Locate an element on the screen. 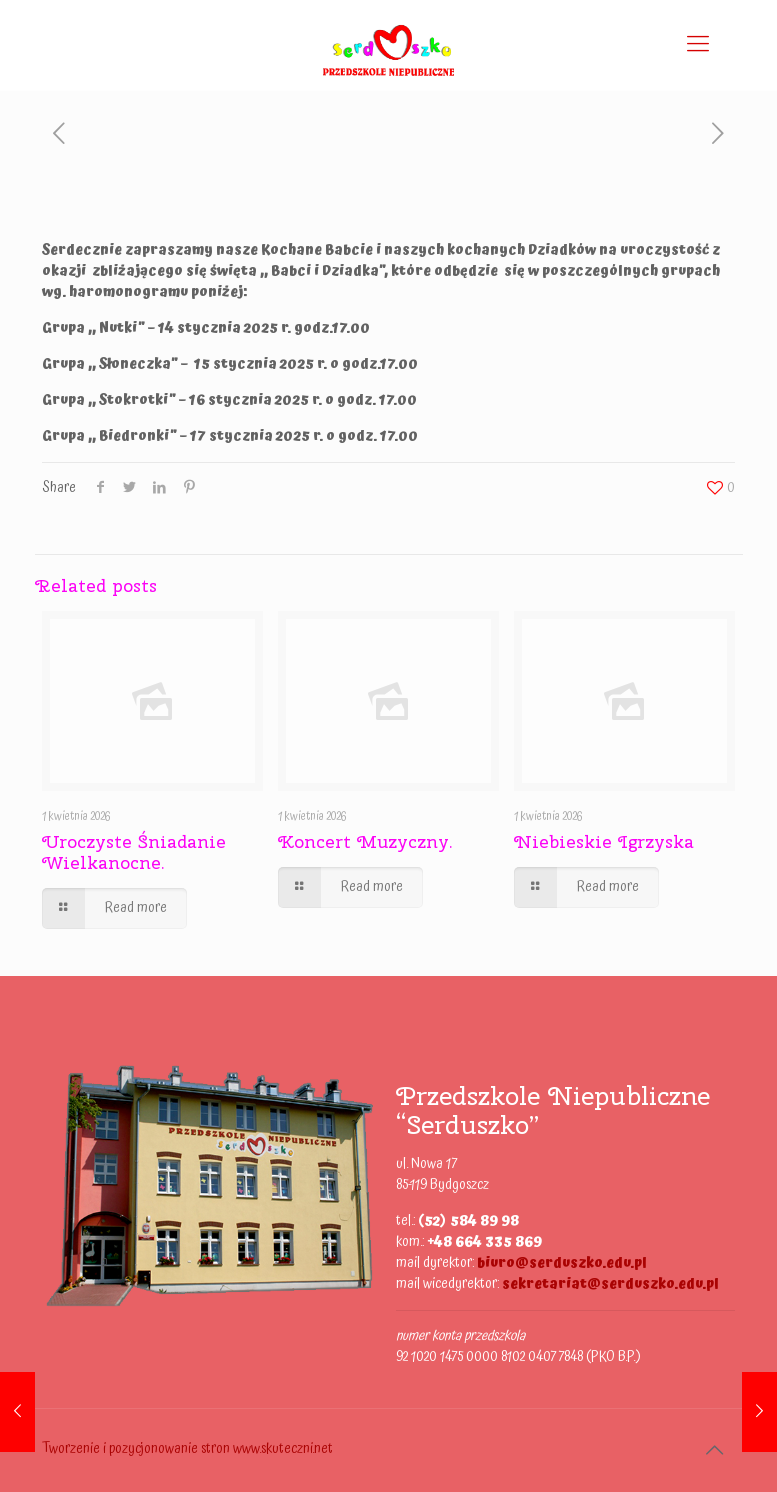 Image resolution: width=777 pixels, height=1492 pixels. biuro@serduszko.edu.pl is located at coordinates (562, 1263).